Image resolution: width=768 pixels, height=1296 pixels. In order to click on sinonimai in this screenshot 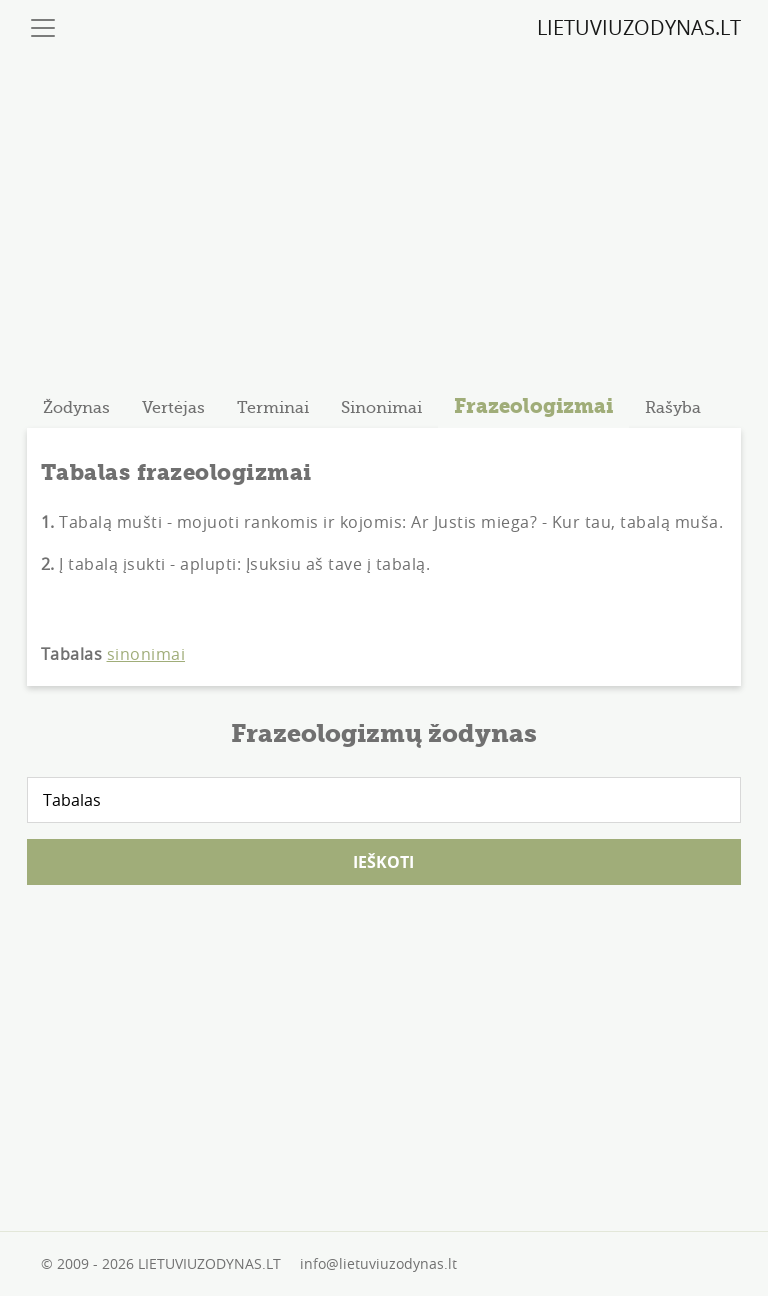, I will do `click(146, 654)`.